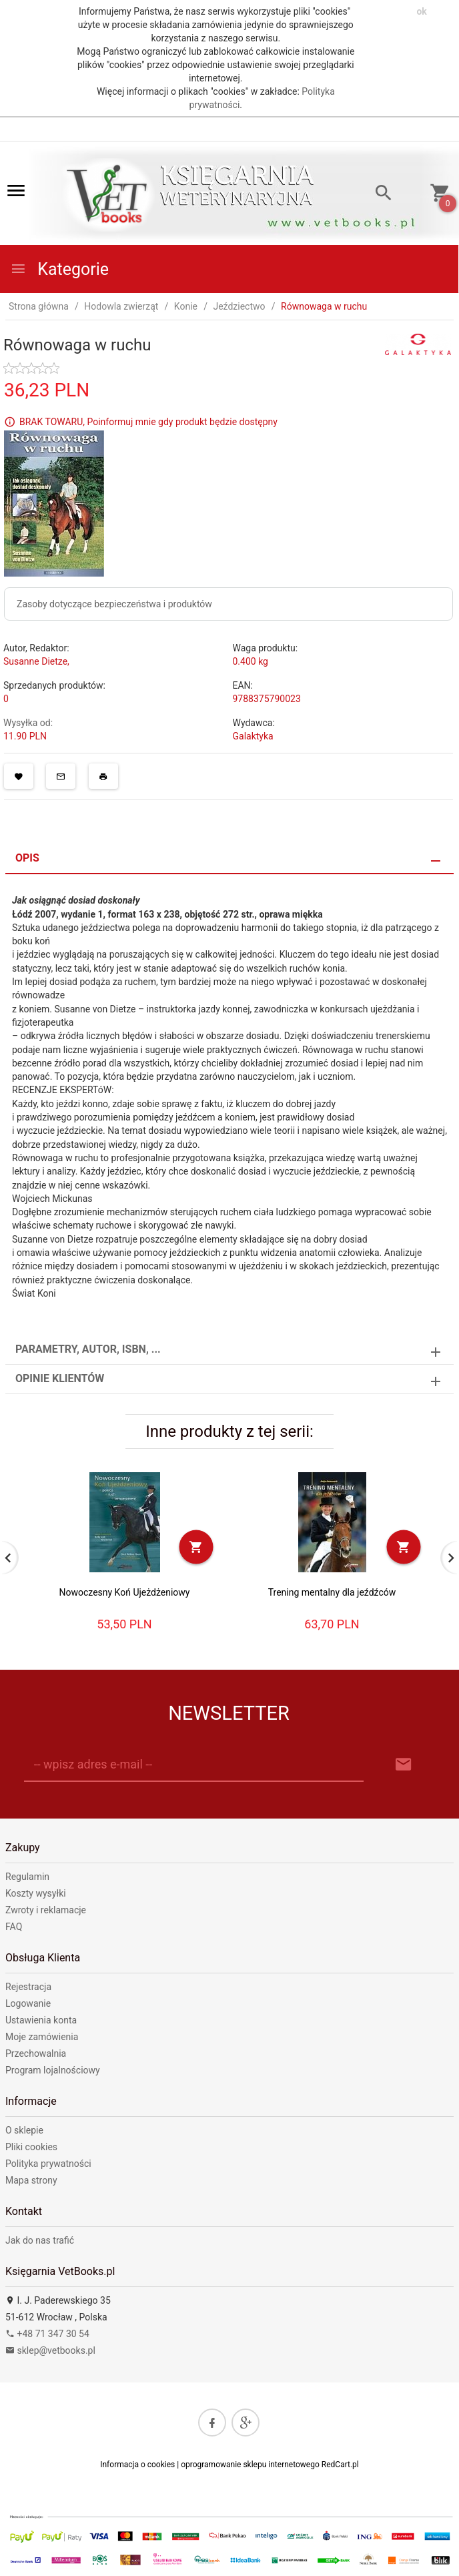 The width and height of the screenshot is (459, 2576). Describe the element at coordinates (41, 2036) in the screenshot. I see `Moje zamówienia` at that location.